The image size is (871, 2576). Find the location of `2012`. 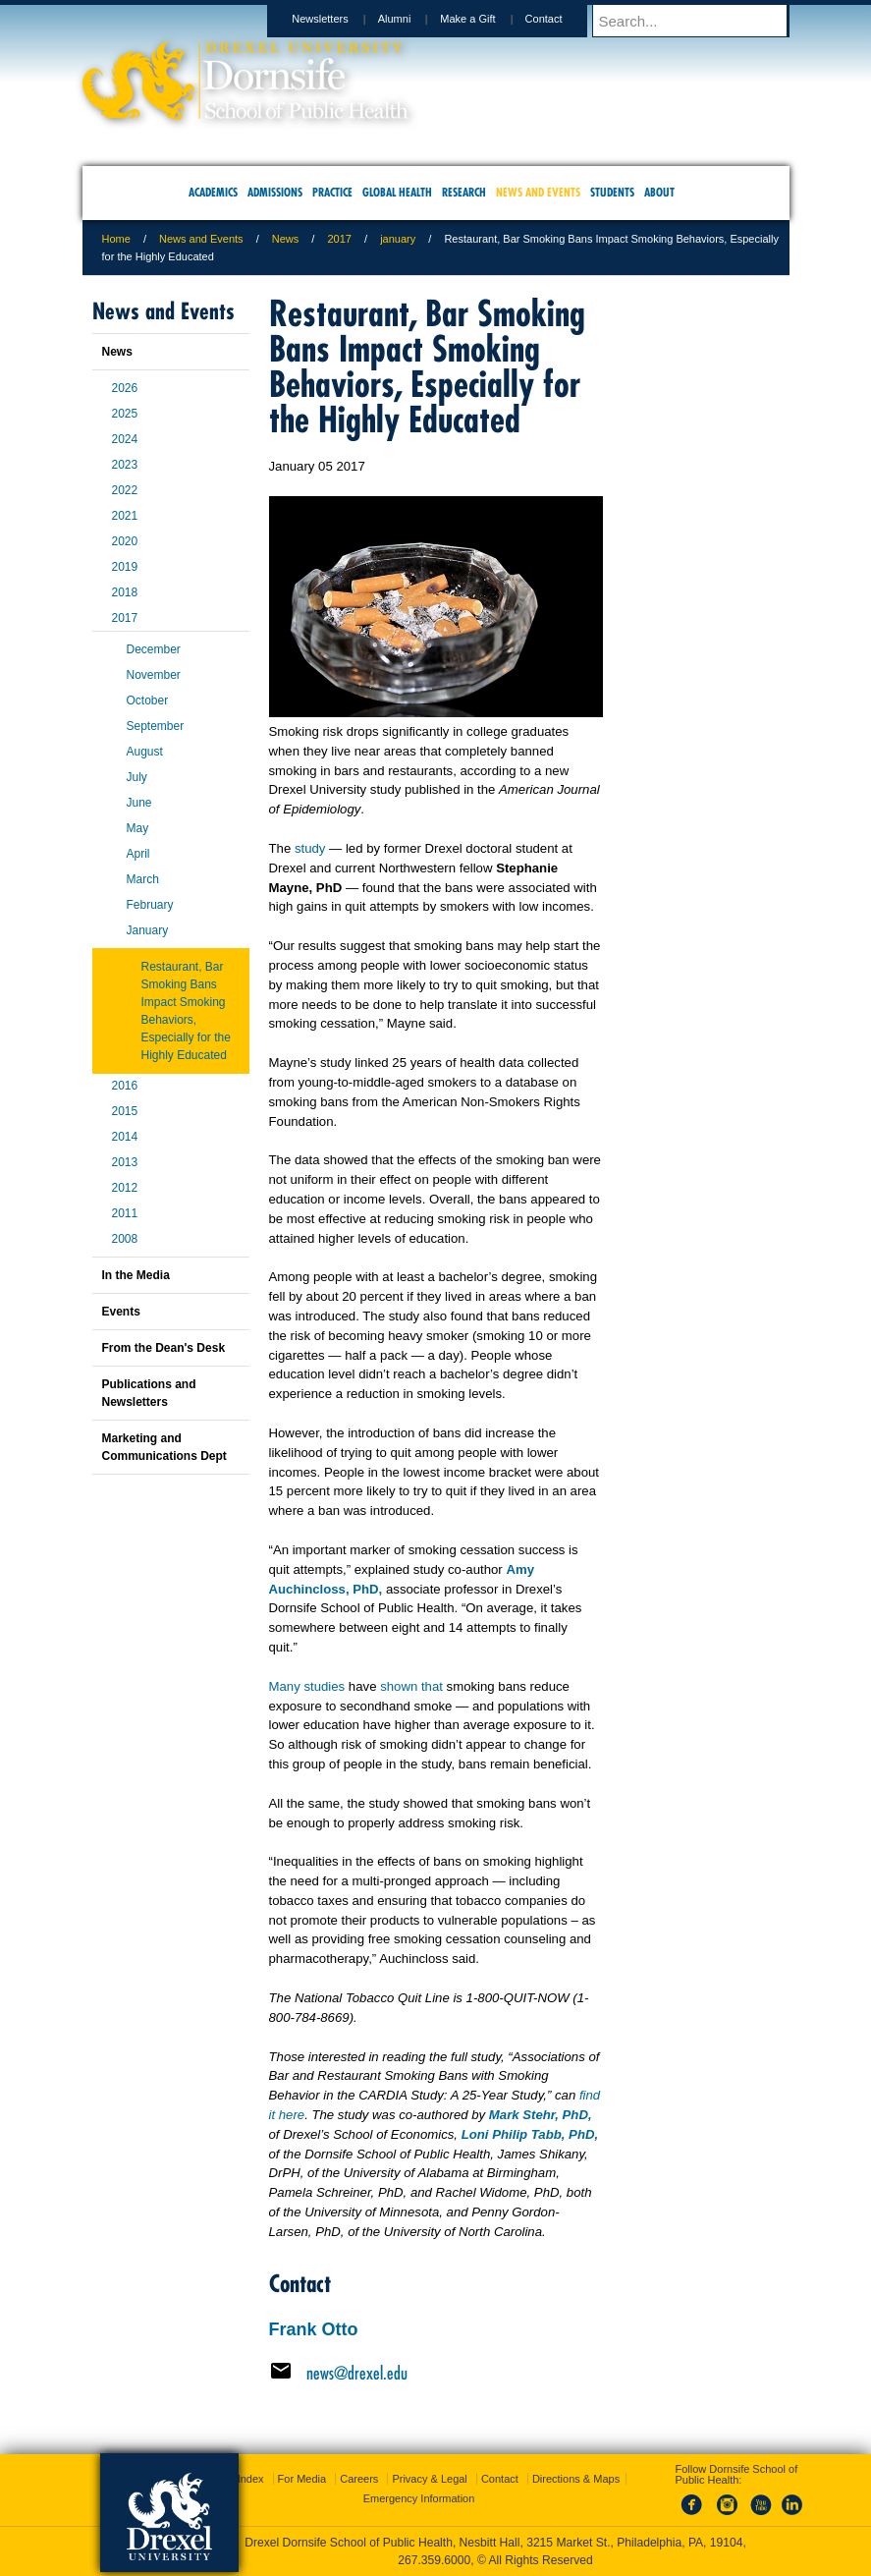

2012 is located at coordinates (125, 1188).